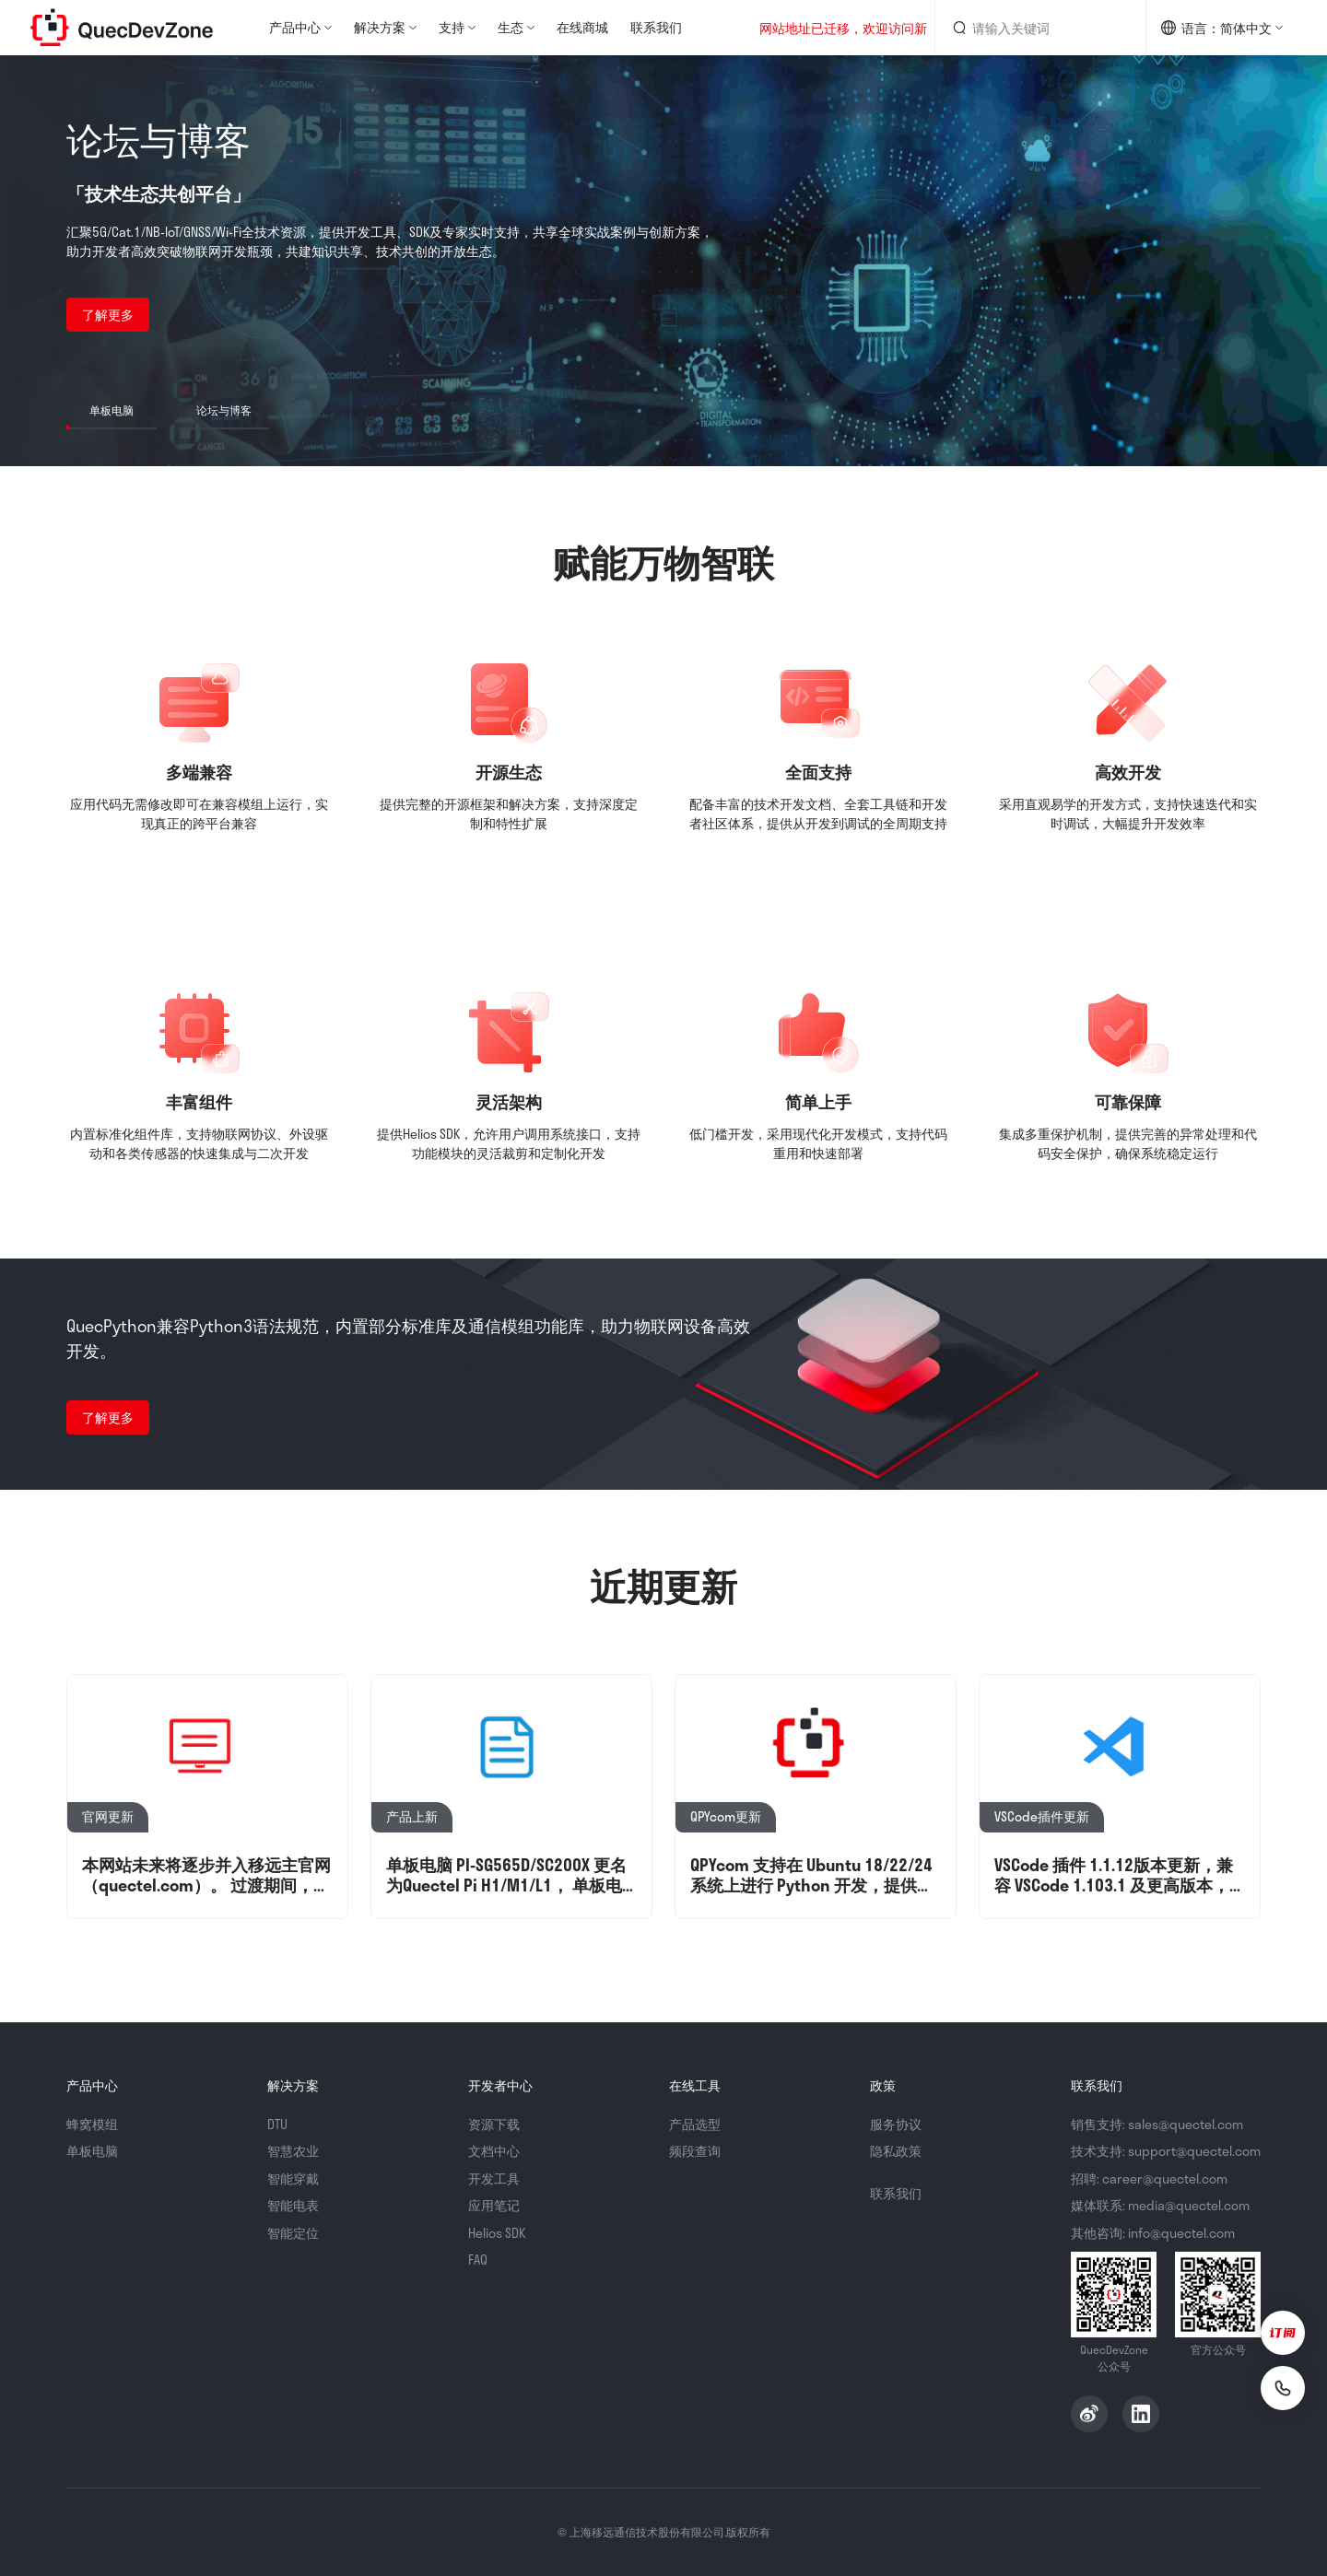 Image resolution: width=1327 pixels, height=2576 pixels. What do you see at coordinates (108, 314) in the screenshot?
I see `了解更多` at bounding box center [108, 314].